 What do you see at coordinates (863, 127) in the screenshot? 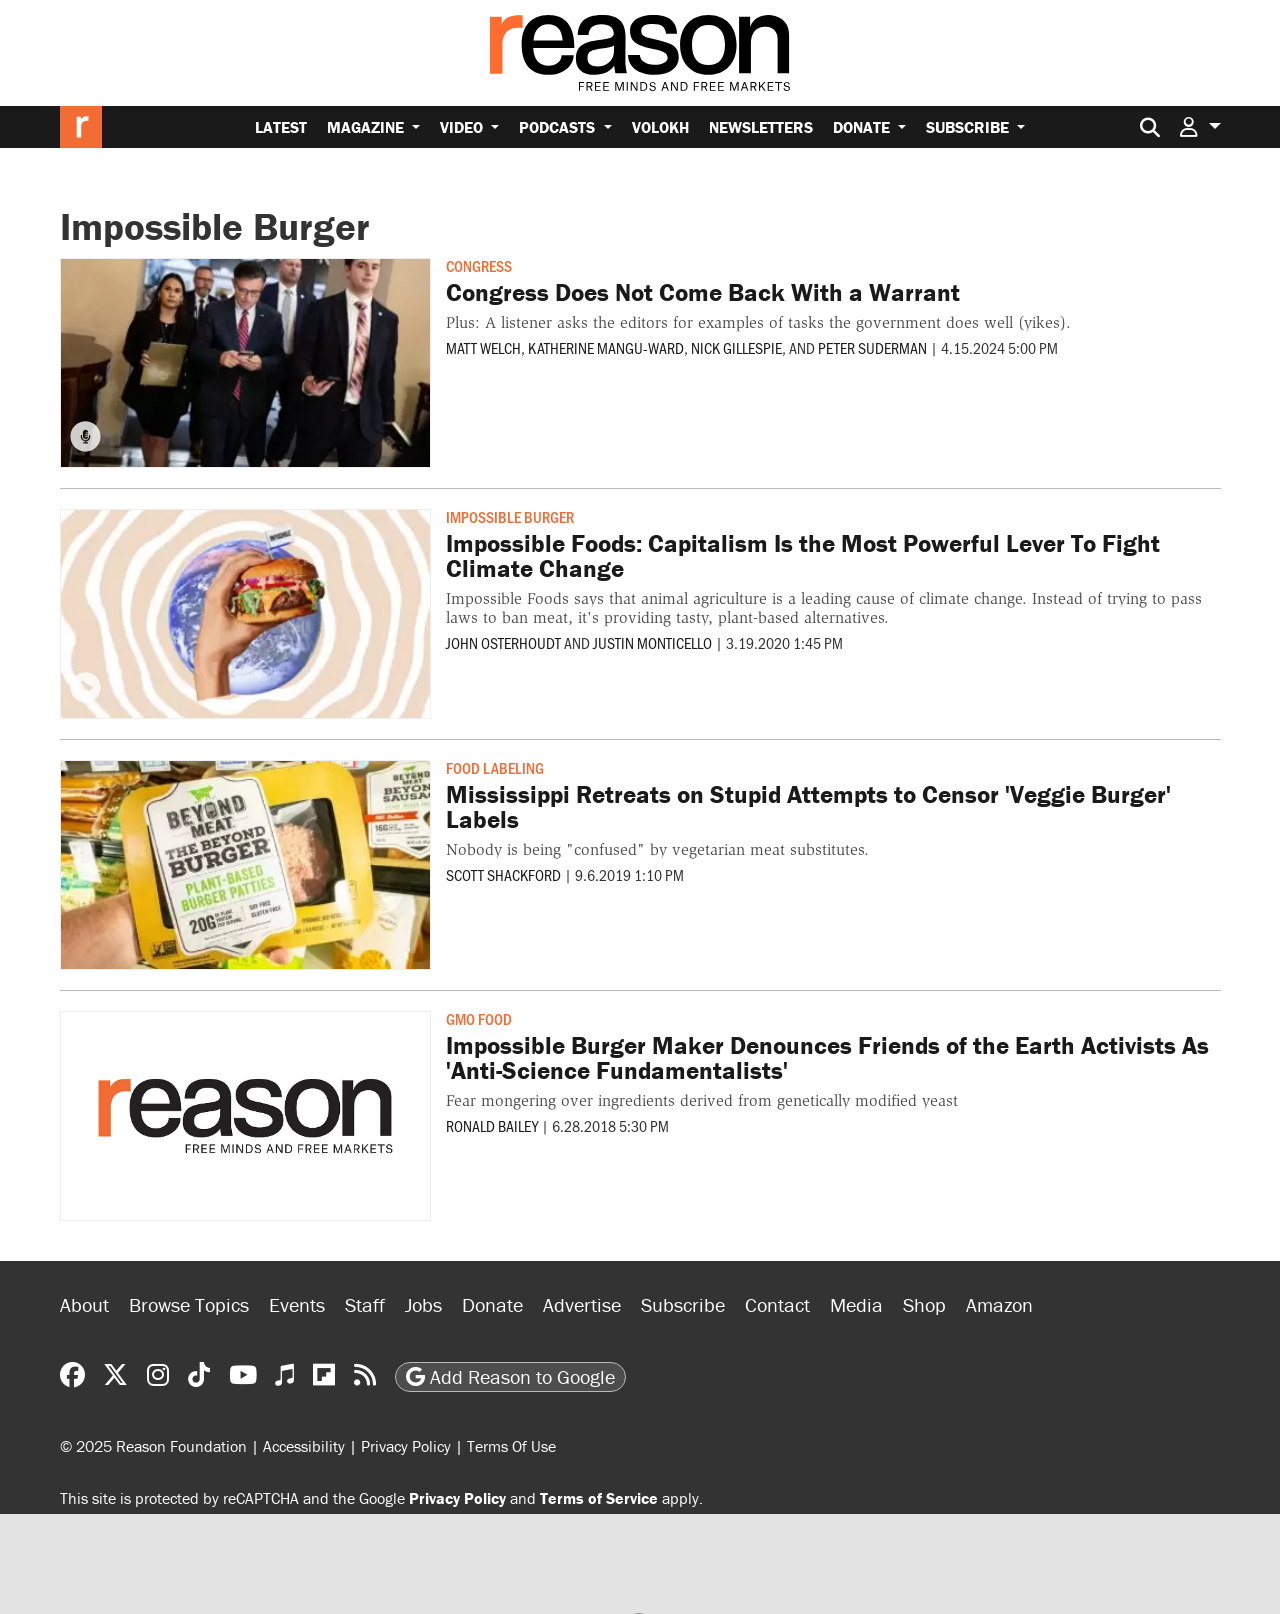
I see `Donate` at bounding box center [863, 127].